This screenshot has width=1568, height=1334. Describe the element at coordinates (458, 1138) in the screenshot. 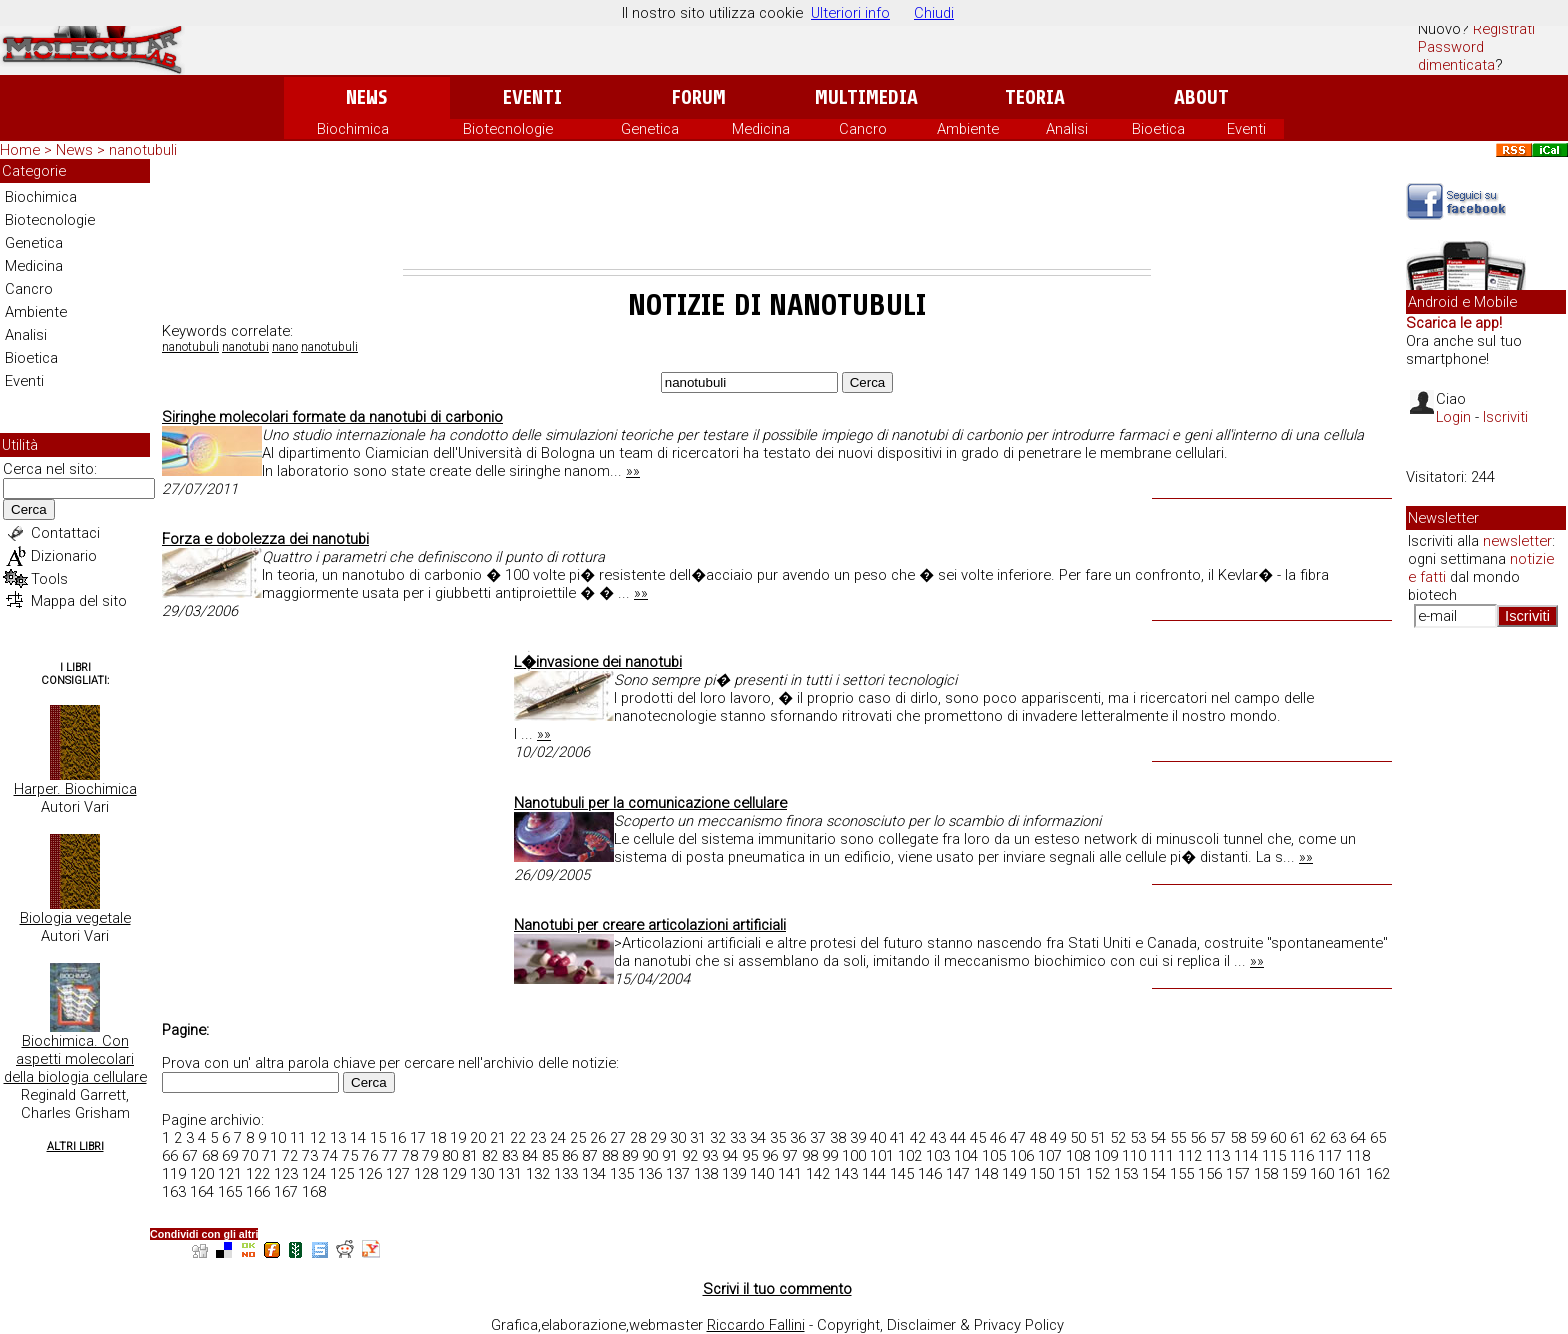

I see `19` at that location.